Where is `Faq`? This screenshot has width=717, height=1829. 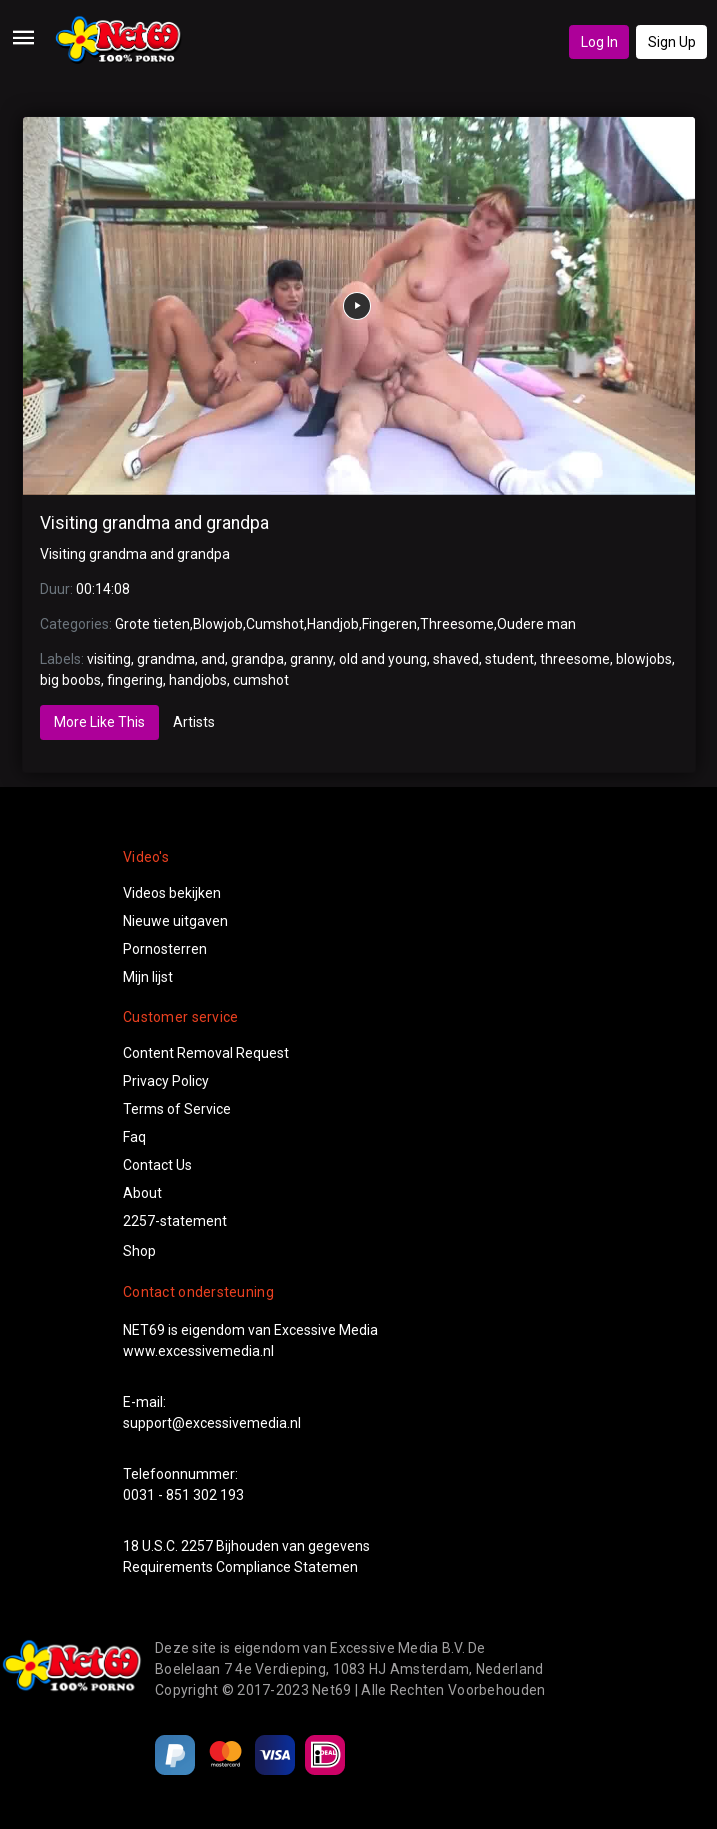
Faq is located at coordinates (134, 1137).